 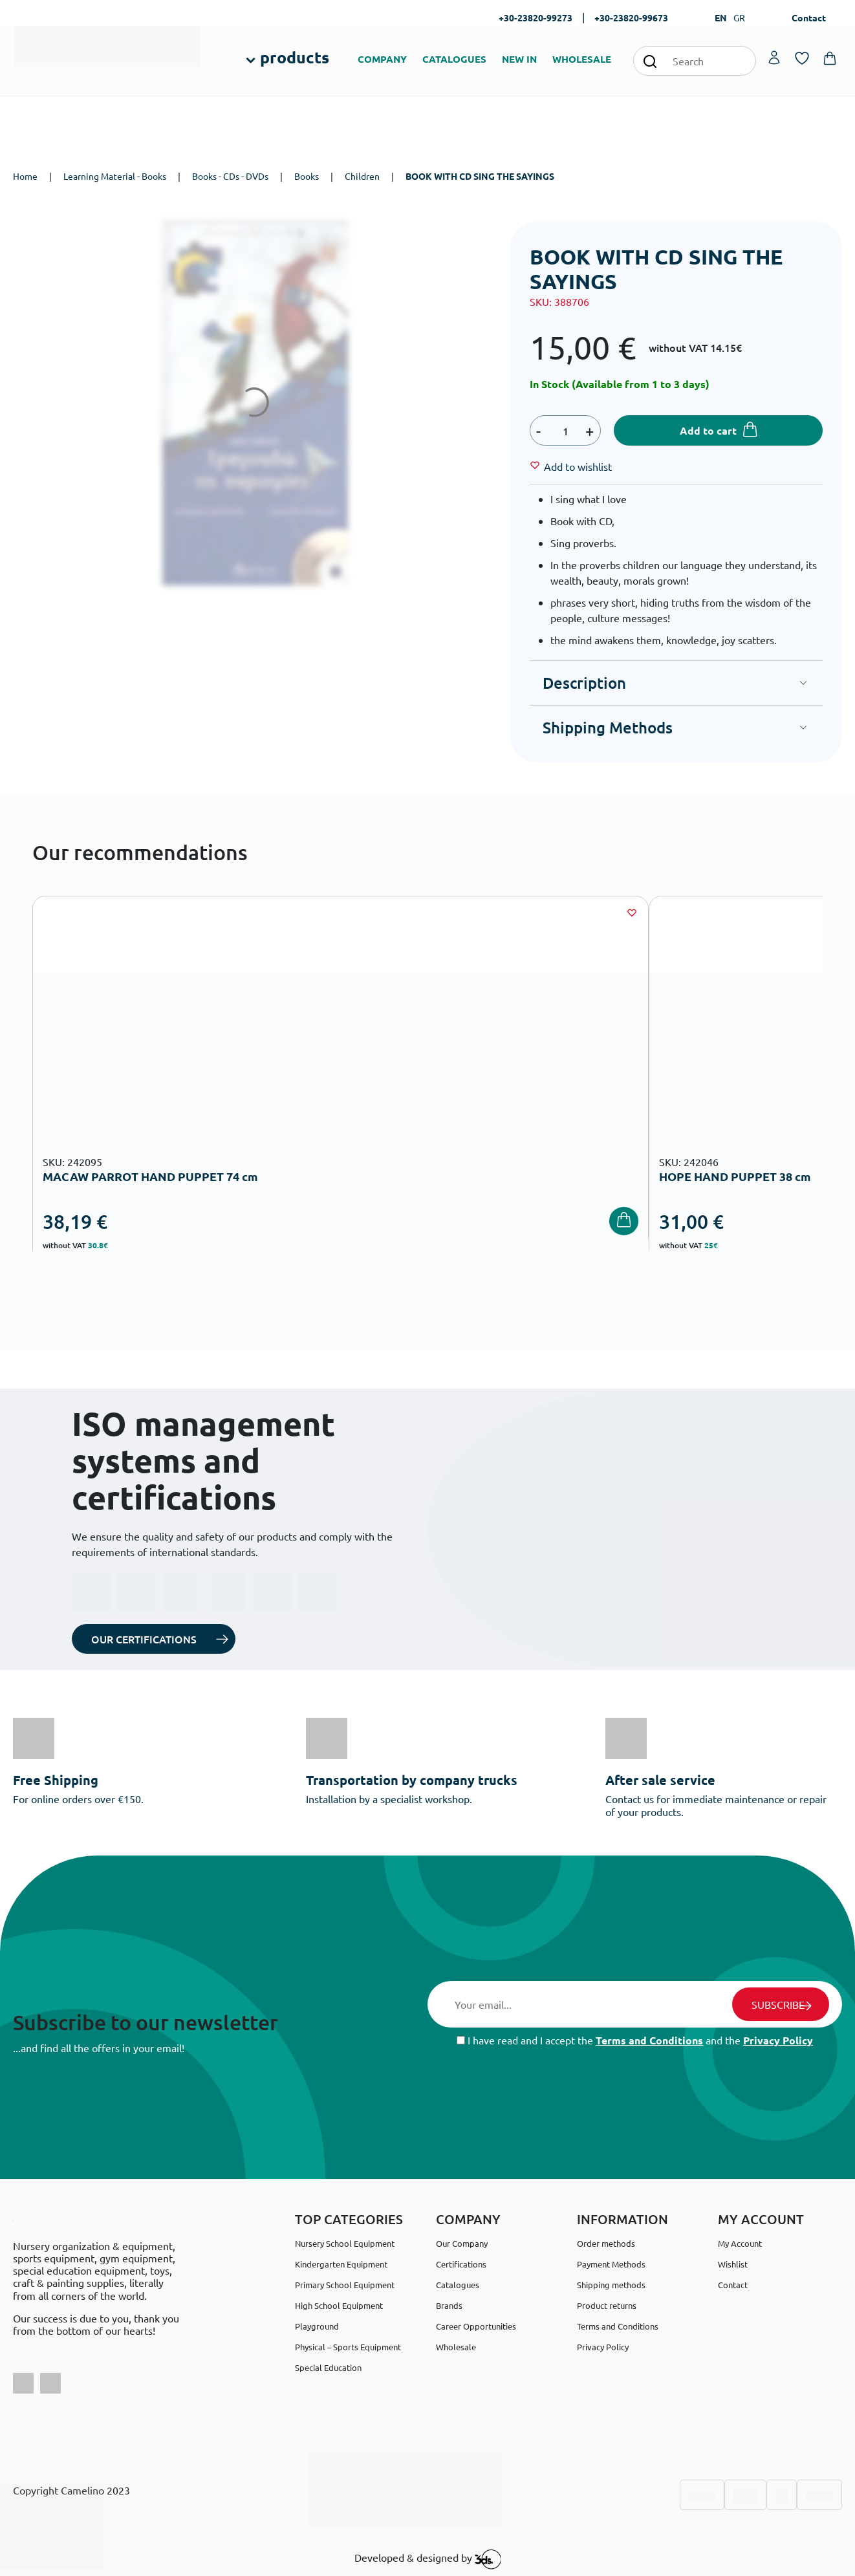 What do you see at coordinates (461, 2263) in the screenshot?
I see `Certifications` at bounding box center [461, 2263].